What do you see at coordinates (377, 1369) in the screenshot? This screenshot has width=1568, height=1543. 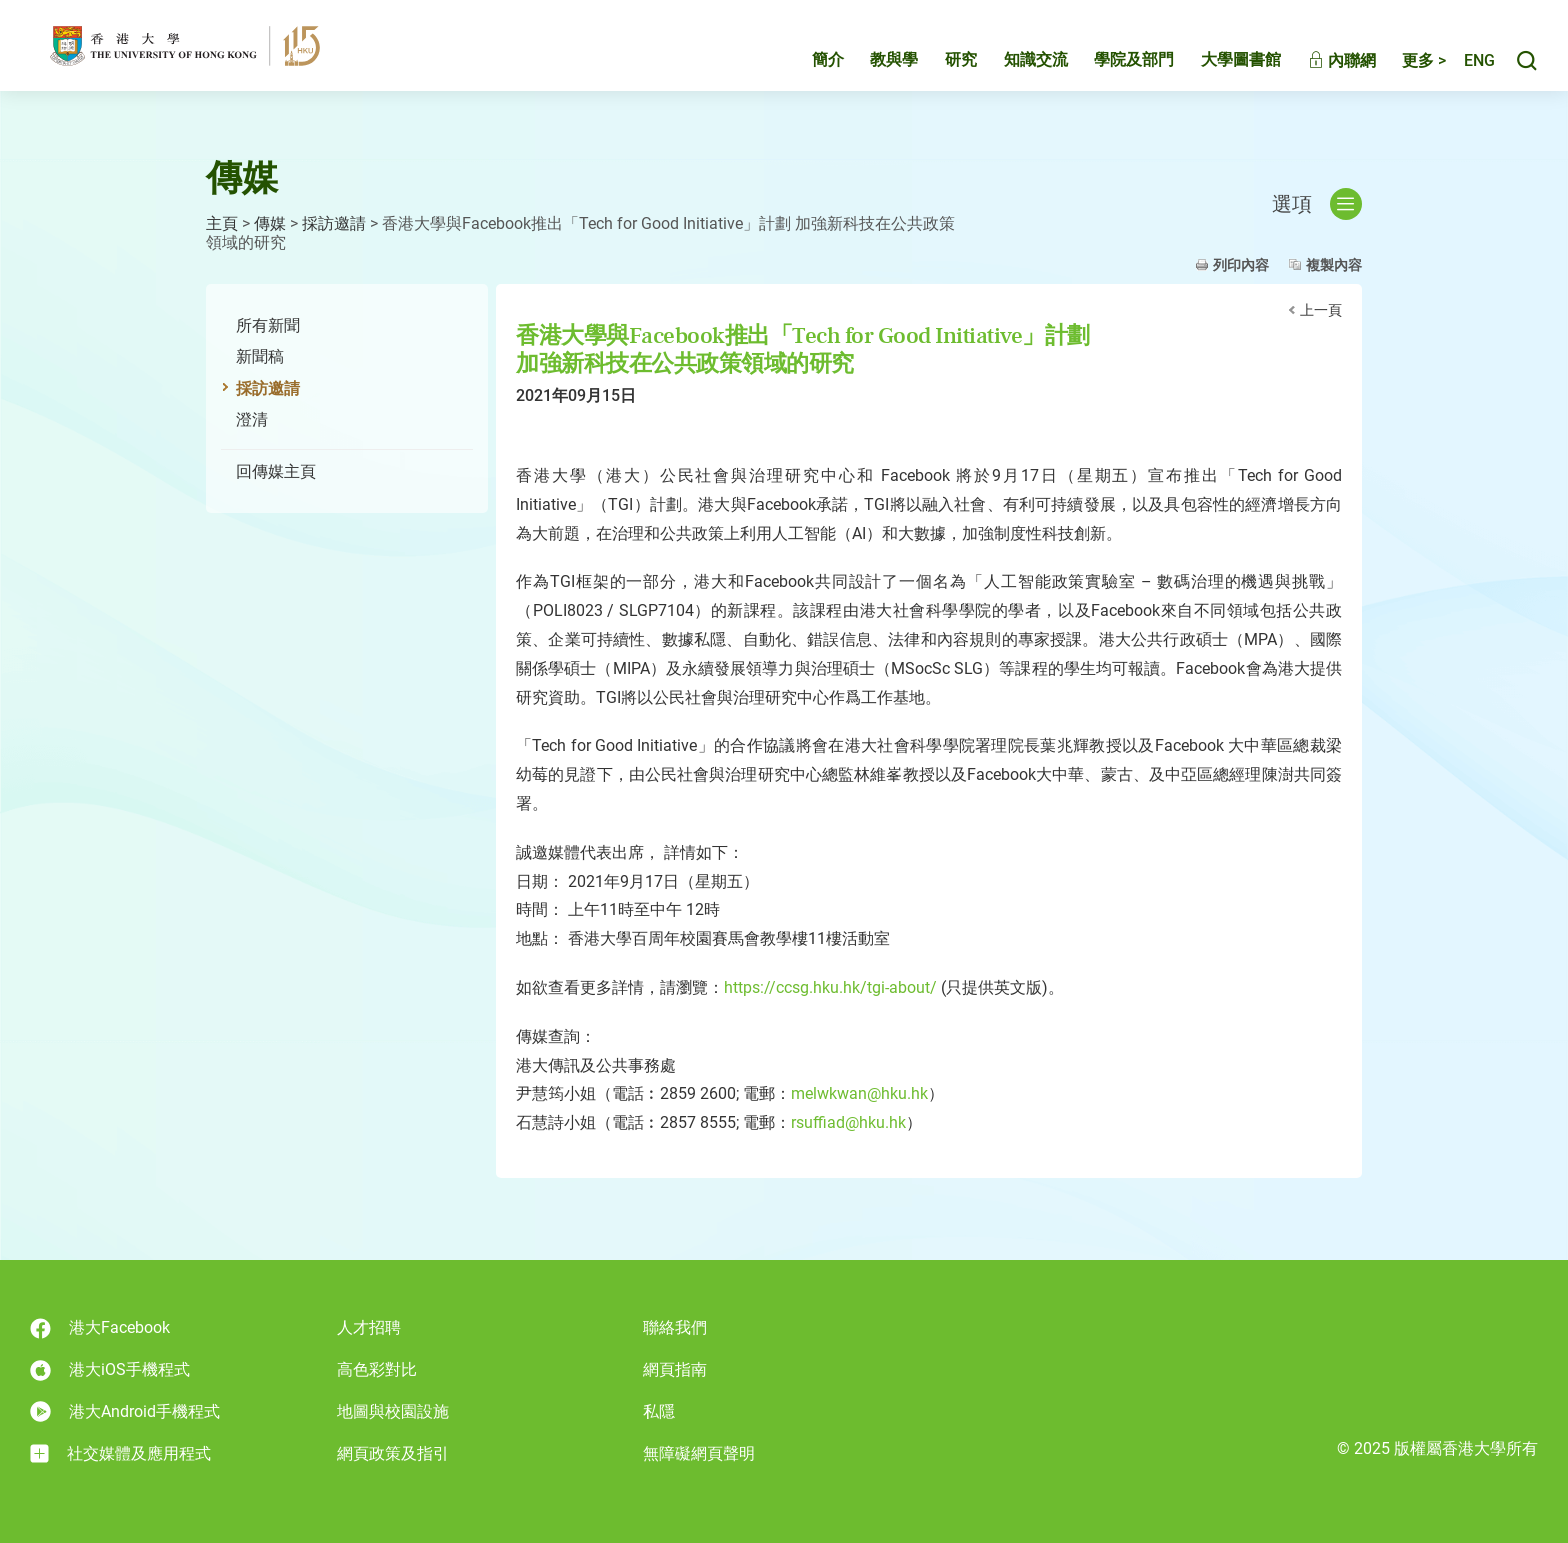 I see `高色彩對比` at bounding box center [377, 1369].